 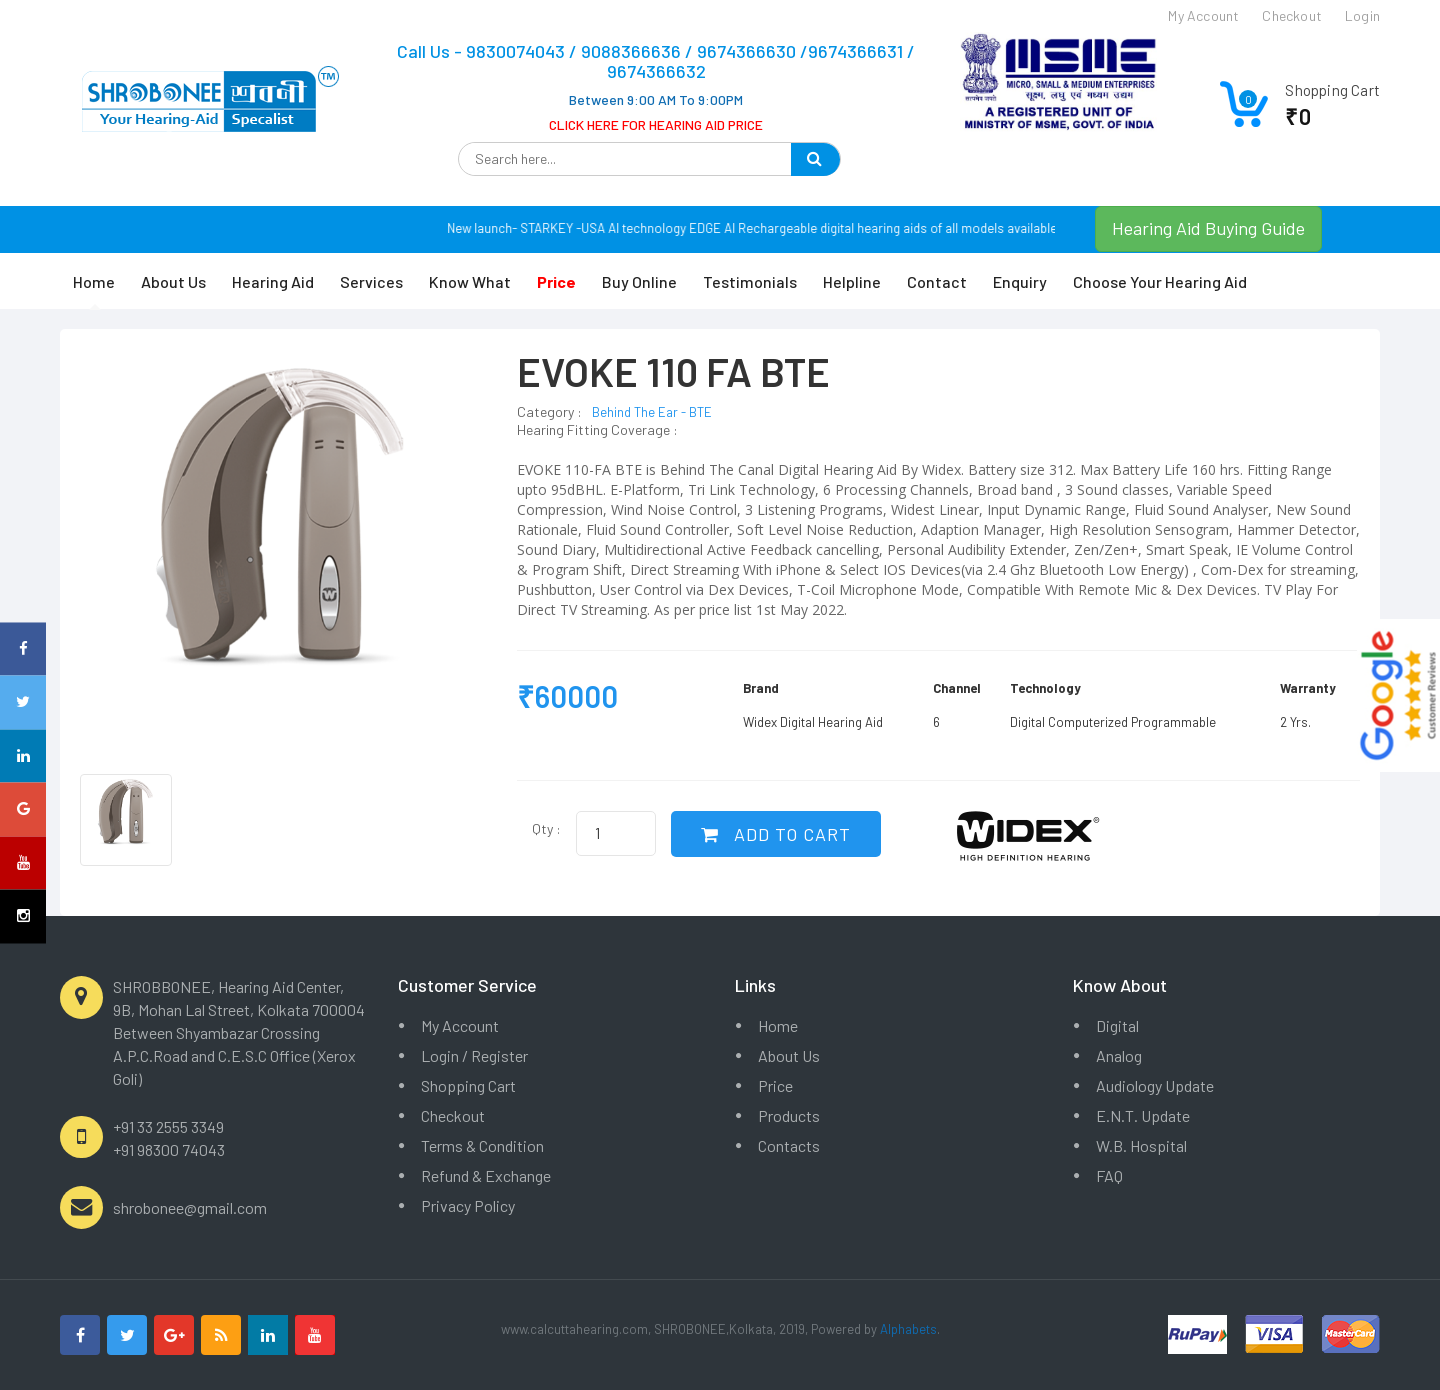 What do you see at coordinates (371, 281) in the screenshot?
I see `Services` at bounding box center [371, 281].